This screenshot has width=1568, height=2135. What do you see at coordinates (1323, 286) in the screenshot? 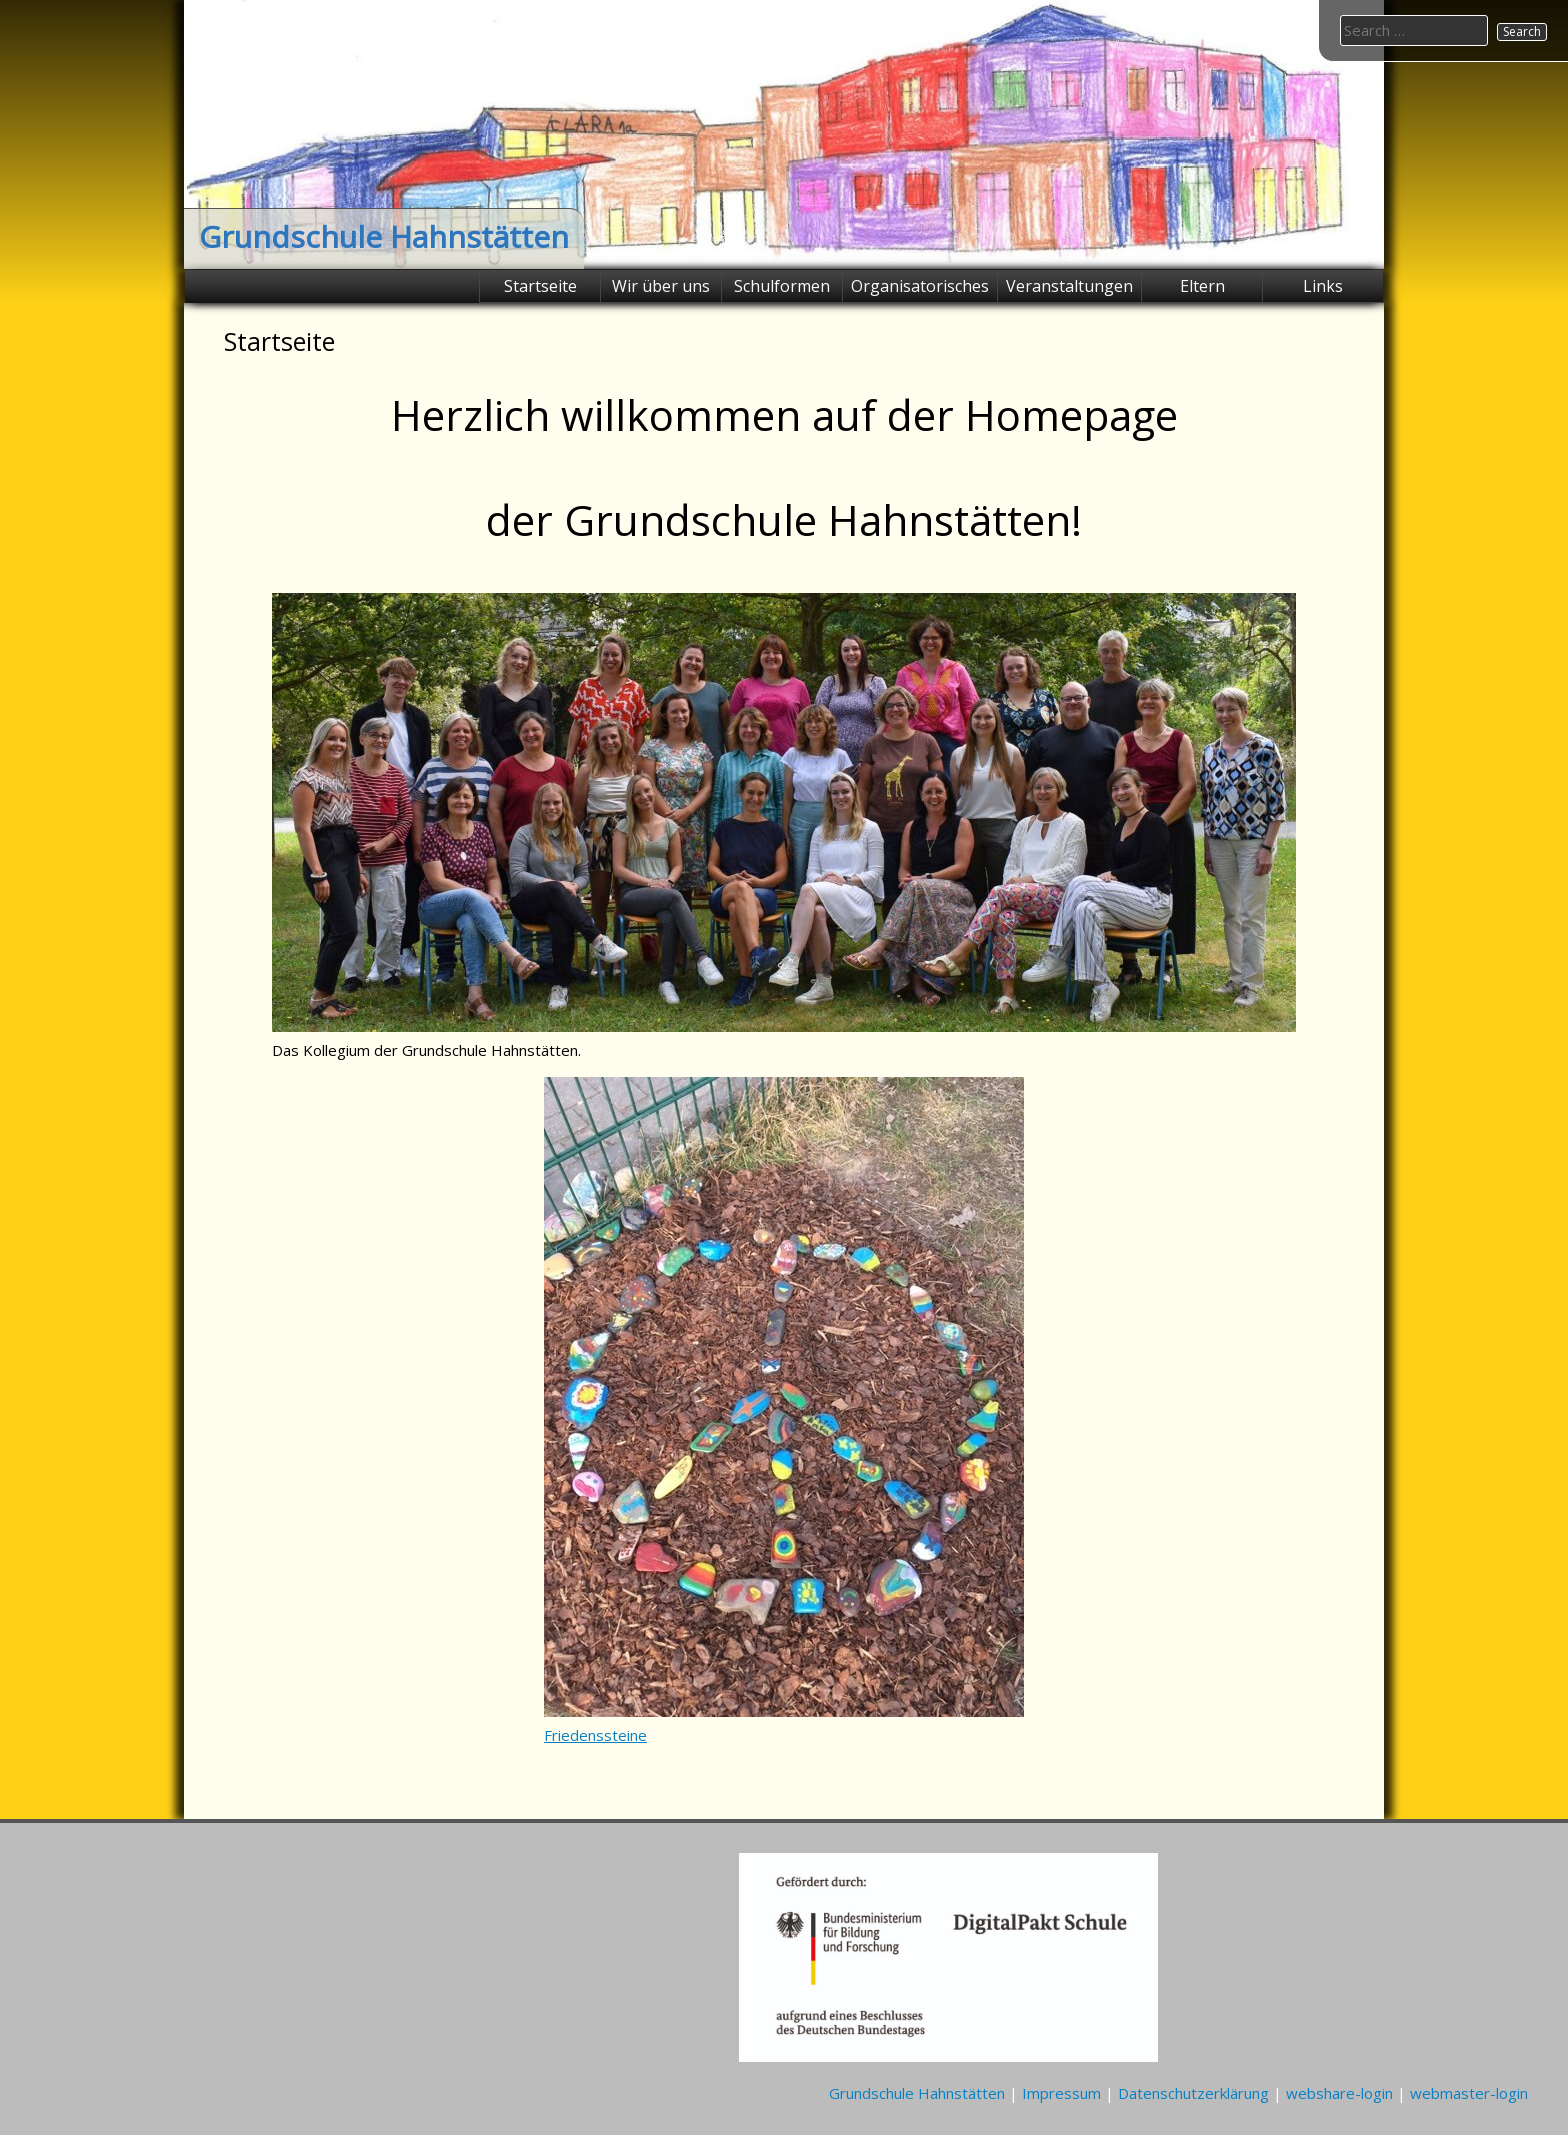
I see `Links` at bounding box center [1323, 286].